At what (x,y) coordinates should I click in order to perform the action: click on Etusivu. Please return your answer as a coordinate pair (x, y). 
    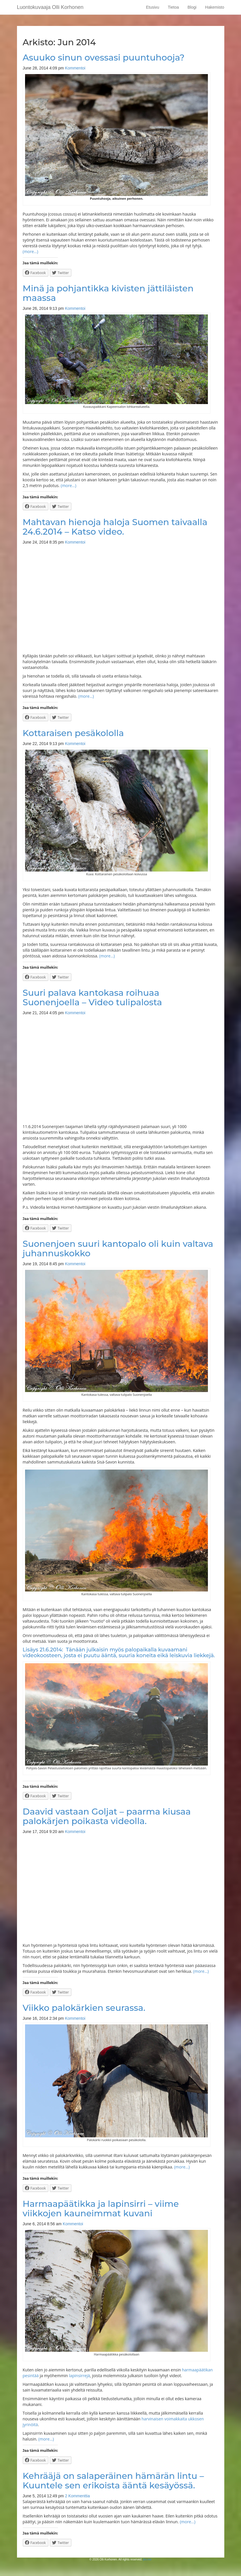
    Looking at the image, I should click on (152, 7).